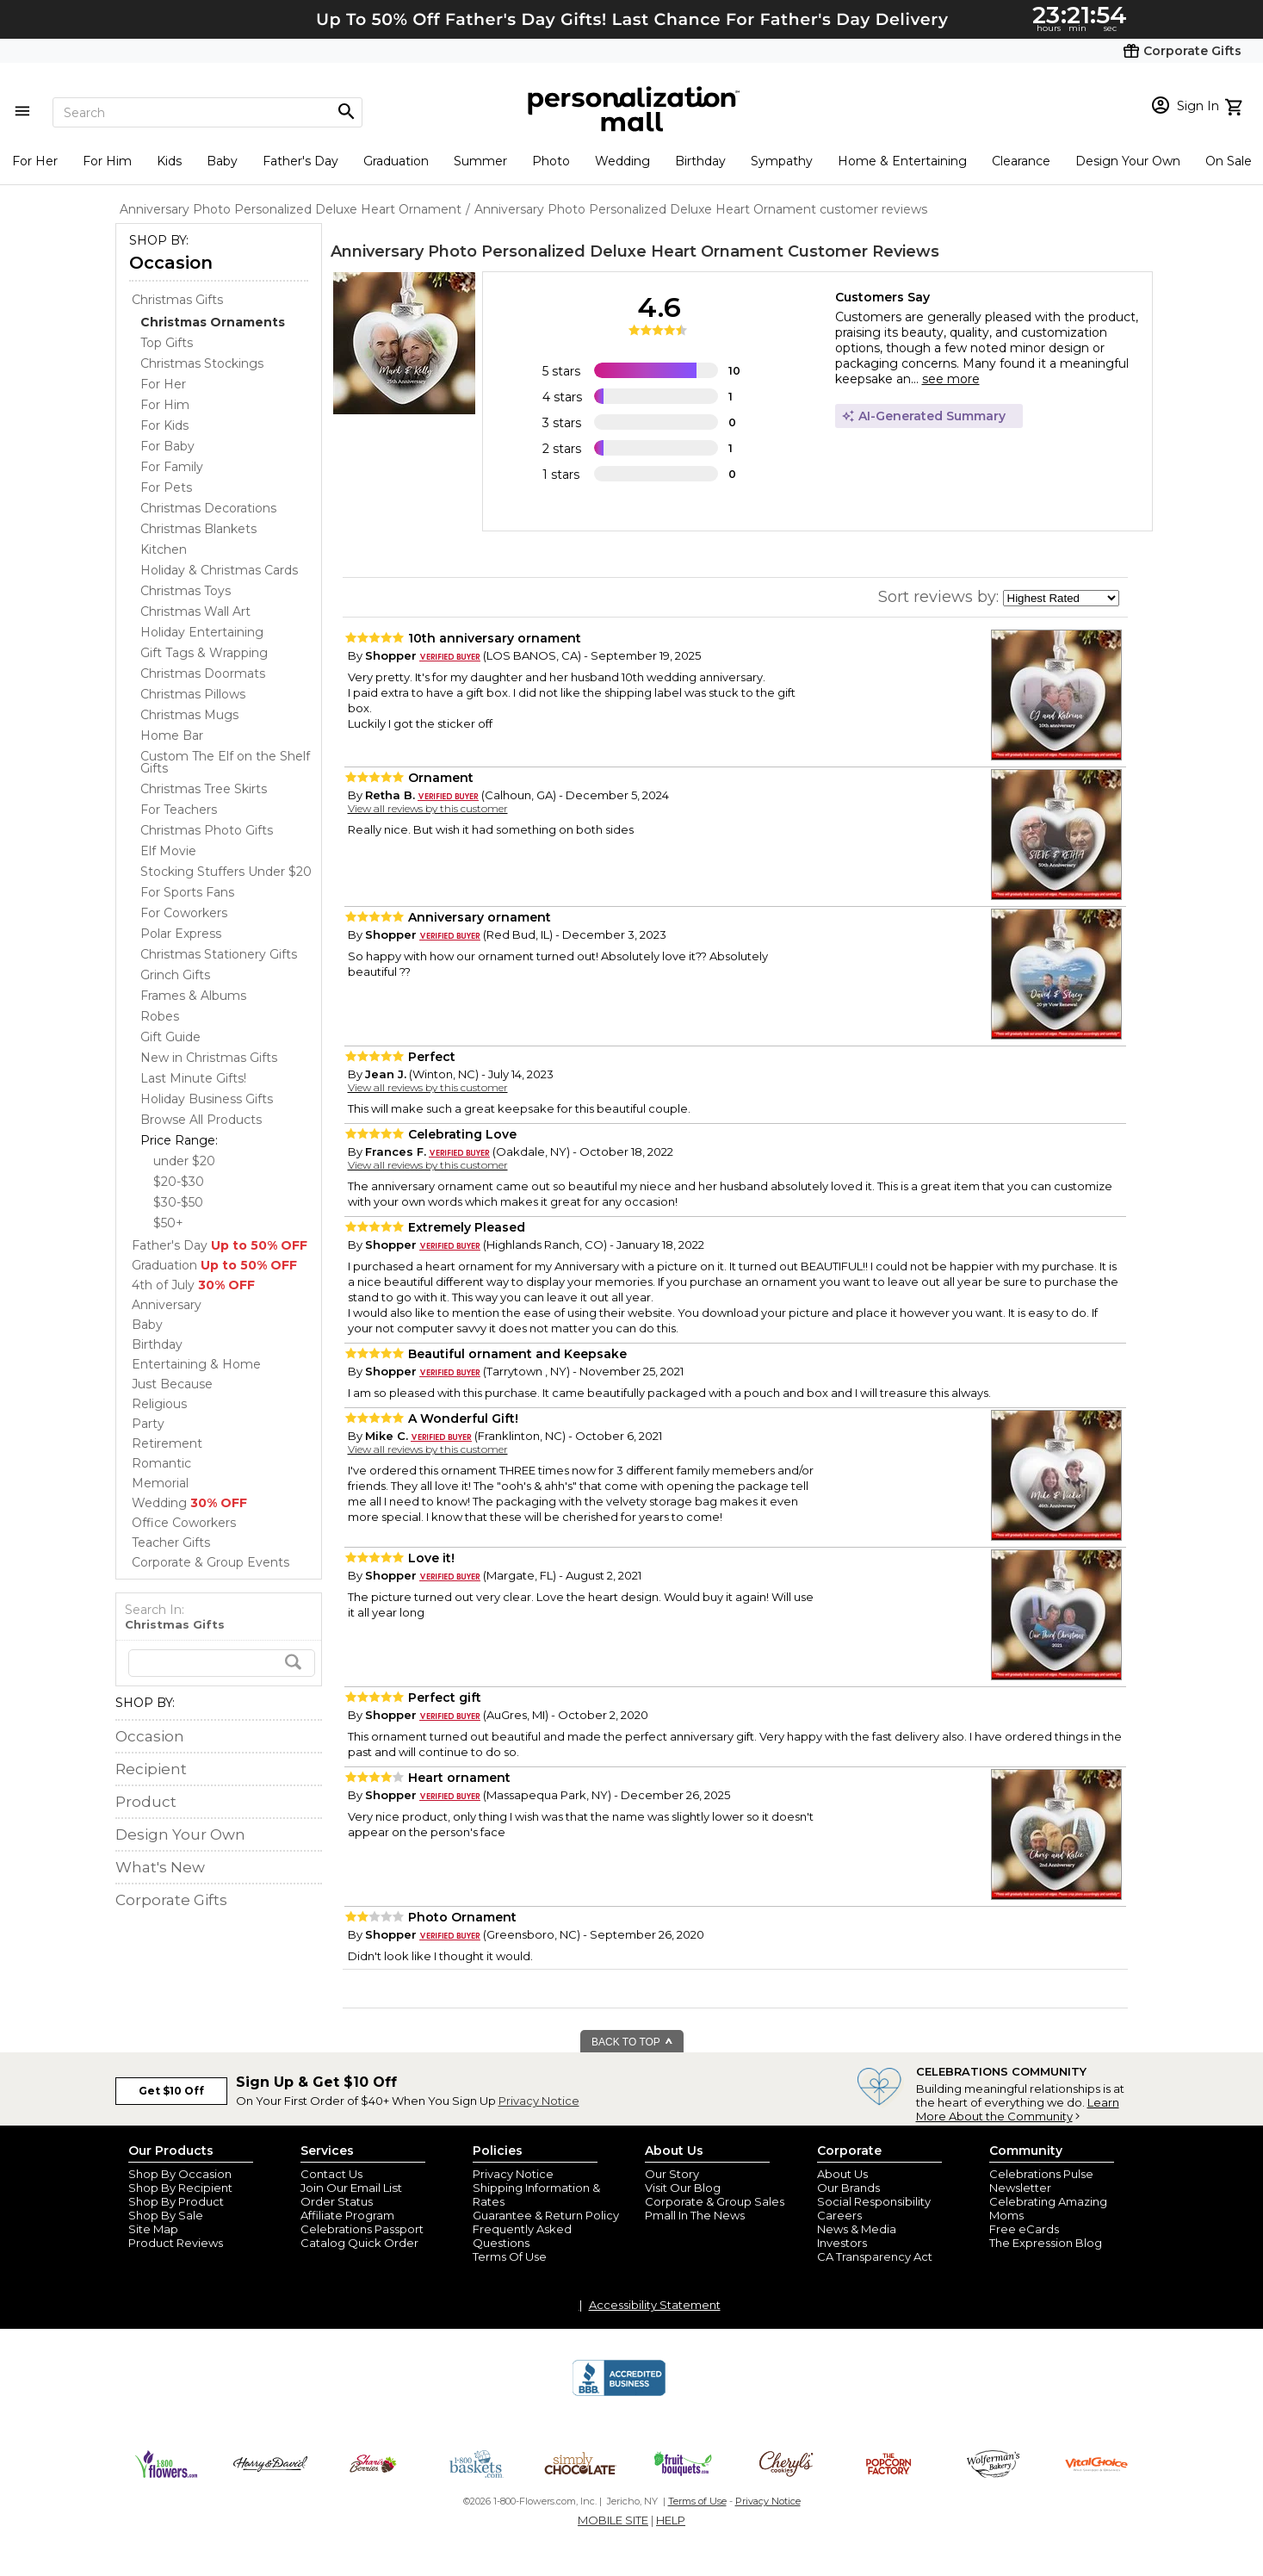 The image size is (1263, 2576). I want to click on Just Because, so click(172, 1384).